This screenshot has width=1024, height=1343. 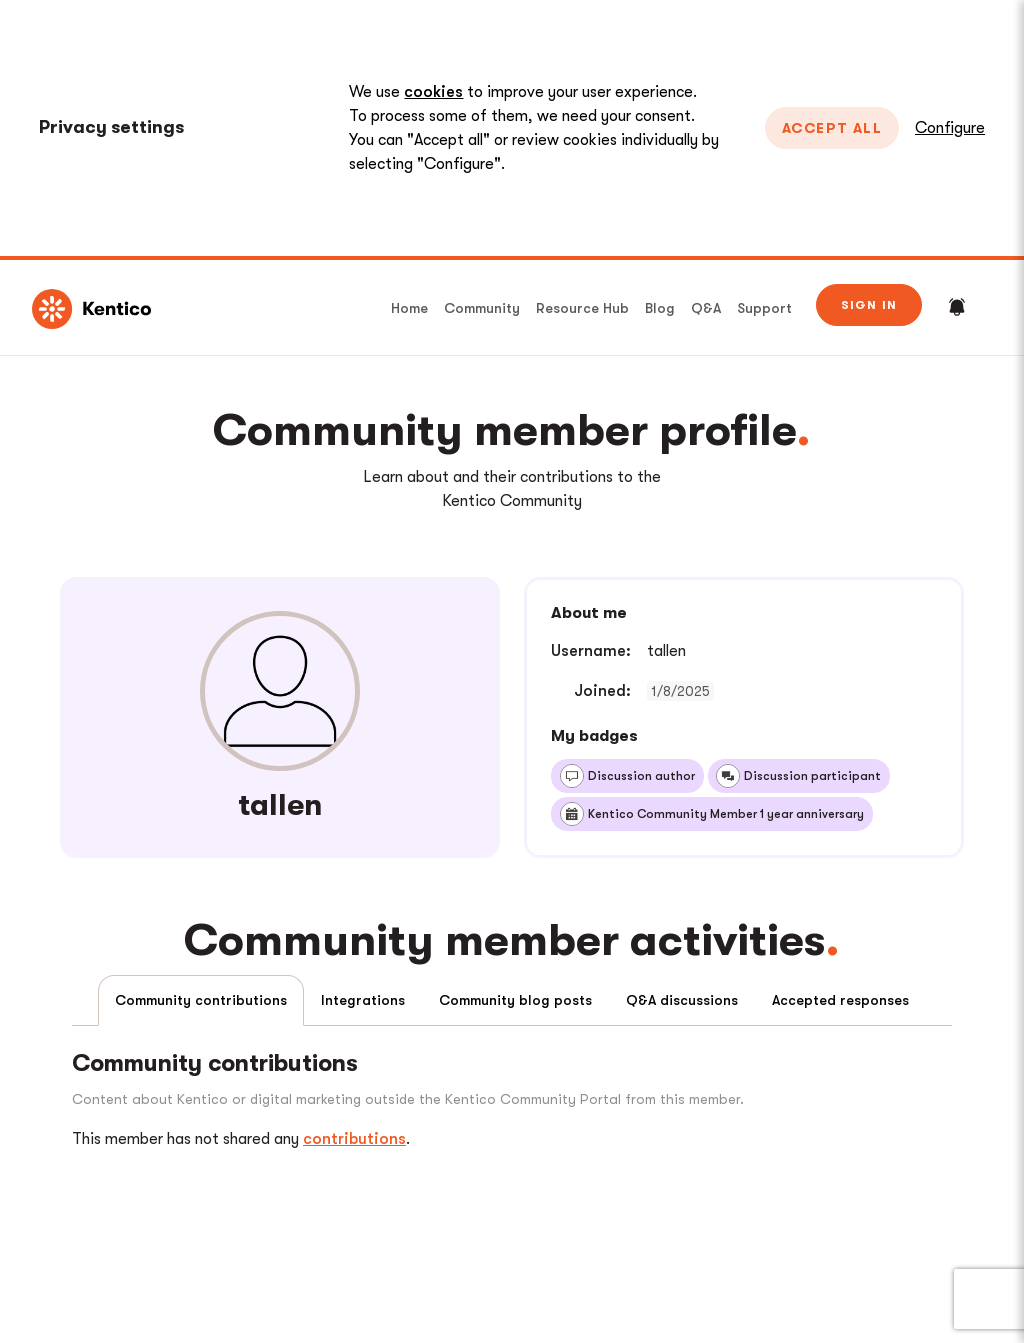 What do you see at coordinates (832, 128) in the screenshot?
I see `Accept All` at bounding box center [832, 128].